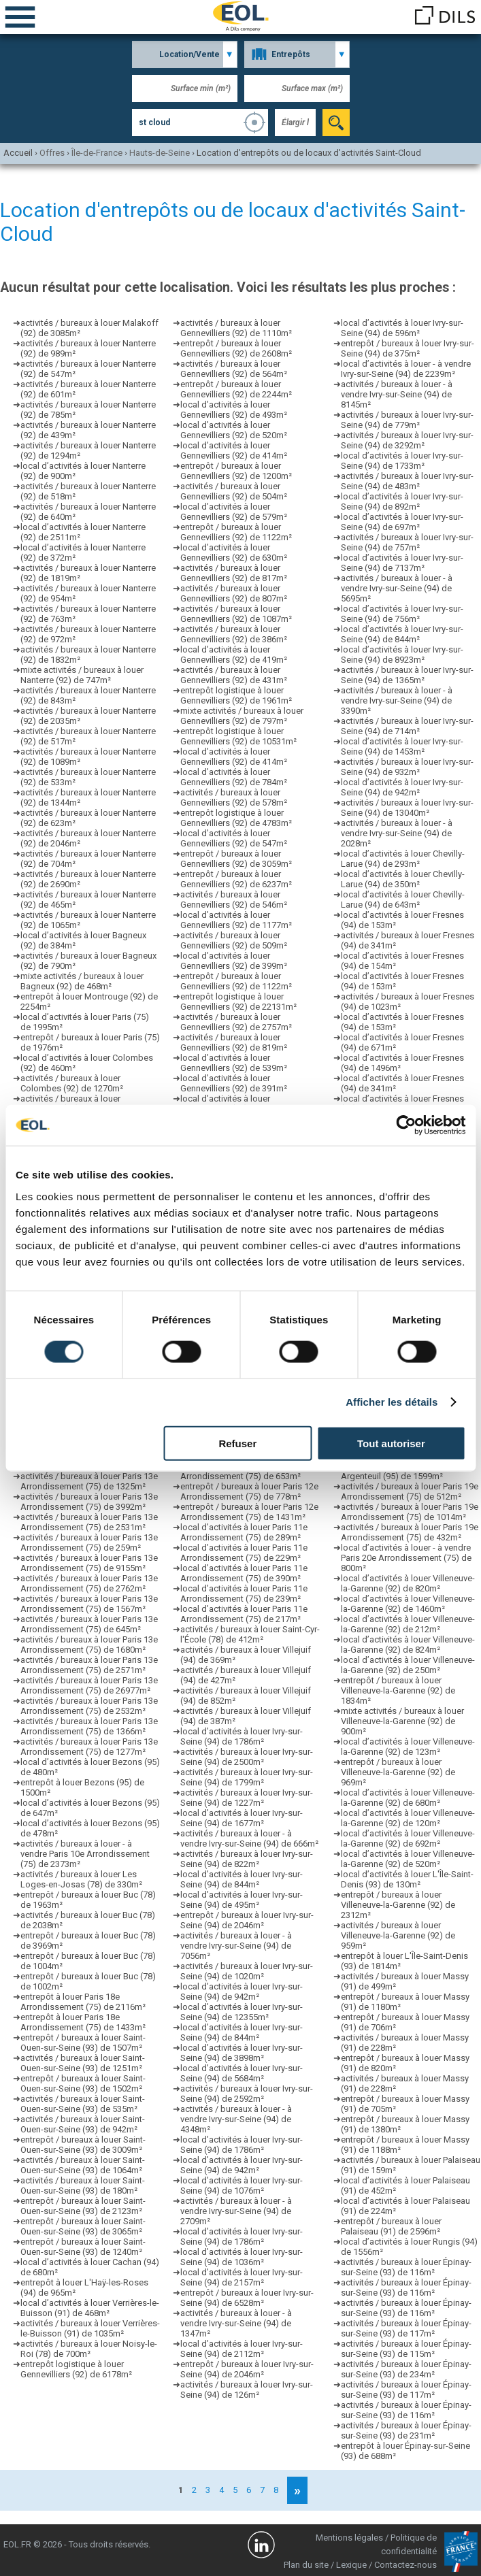 The width and height of the screenshot is (481, 2576). Describe the element at coordinates (246, 1797) in the screenshot. I see `activités / bureaux à louer Ivry-sur-Seine (94) de 1227m²` at that location.